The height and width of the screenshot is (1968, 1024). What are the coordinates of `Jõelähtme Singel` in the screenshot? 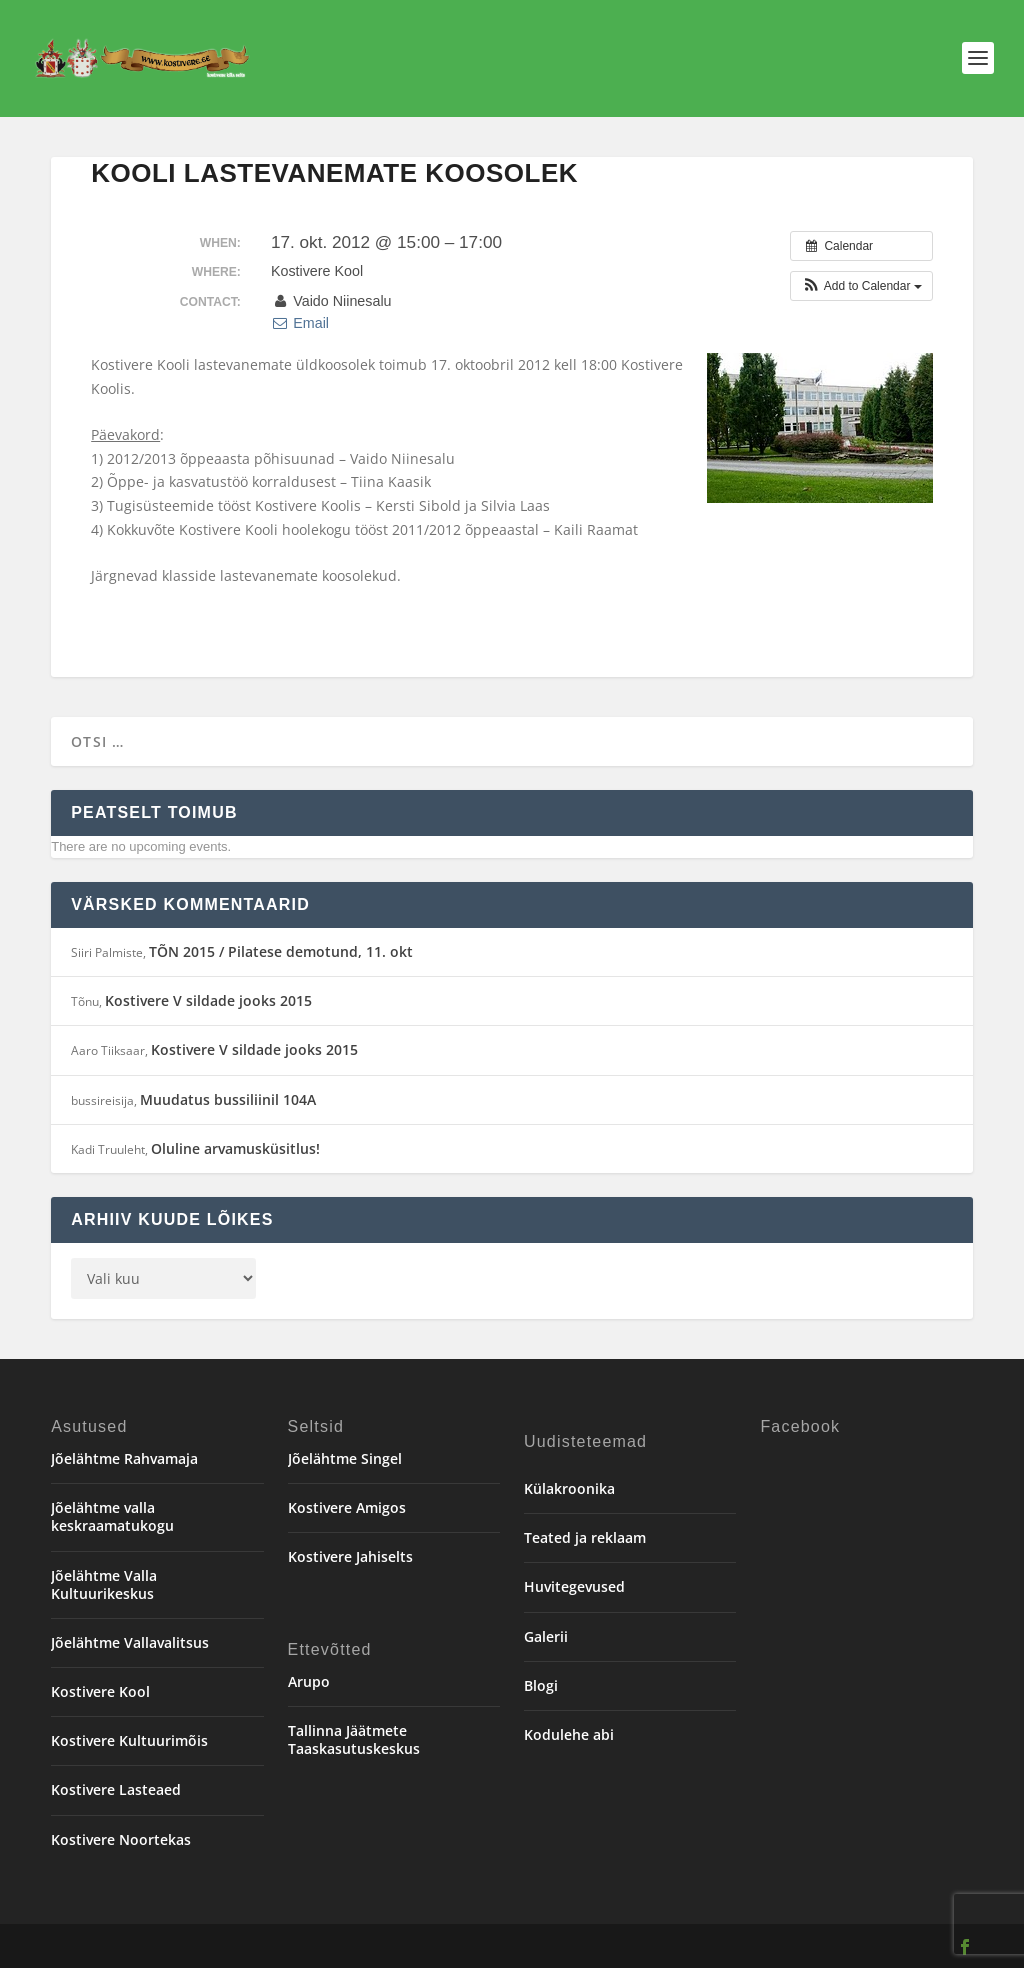 It's located at (345, 1458).